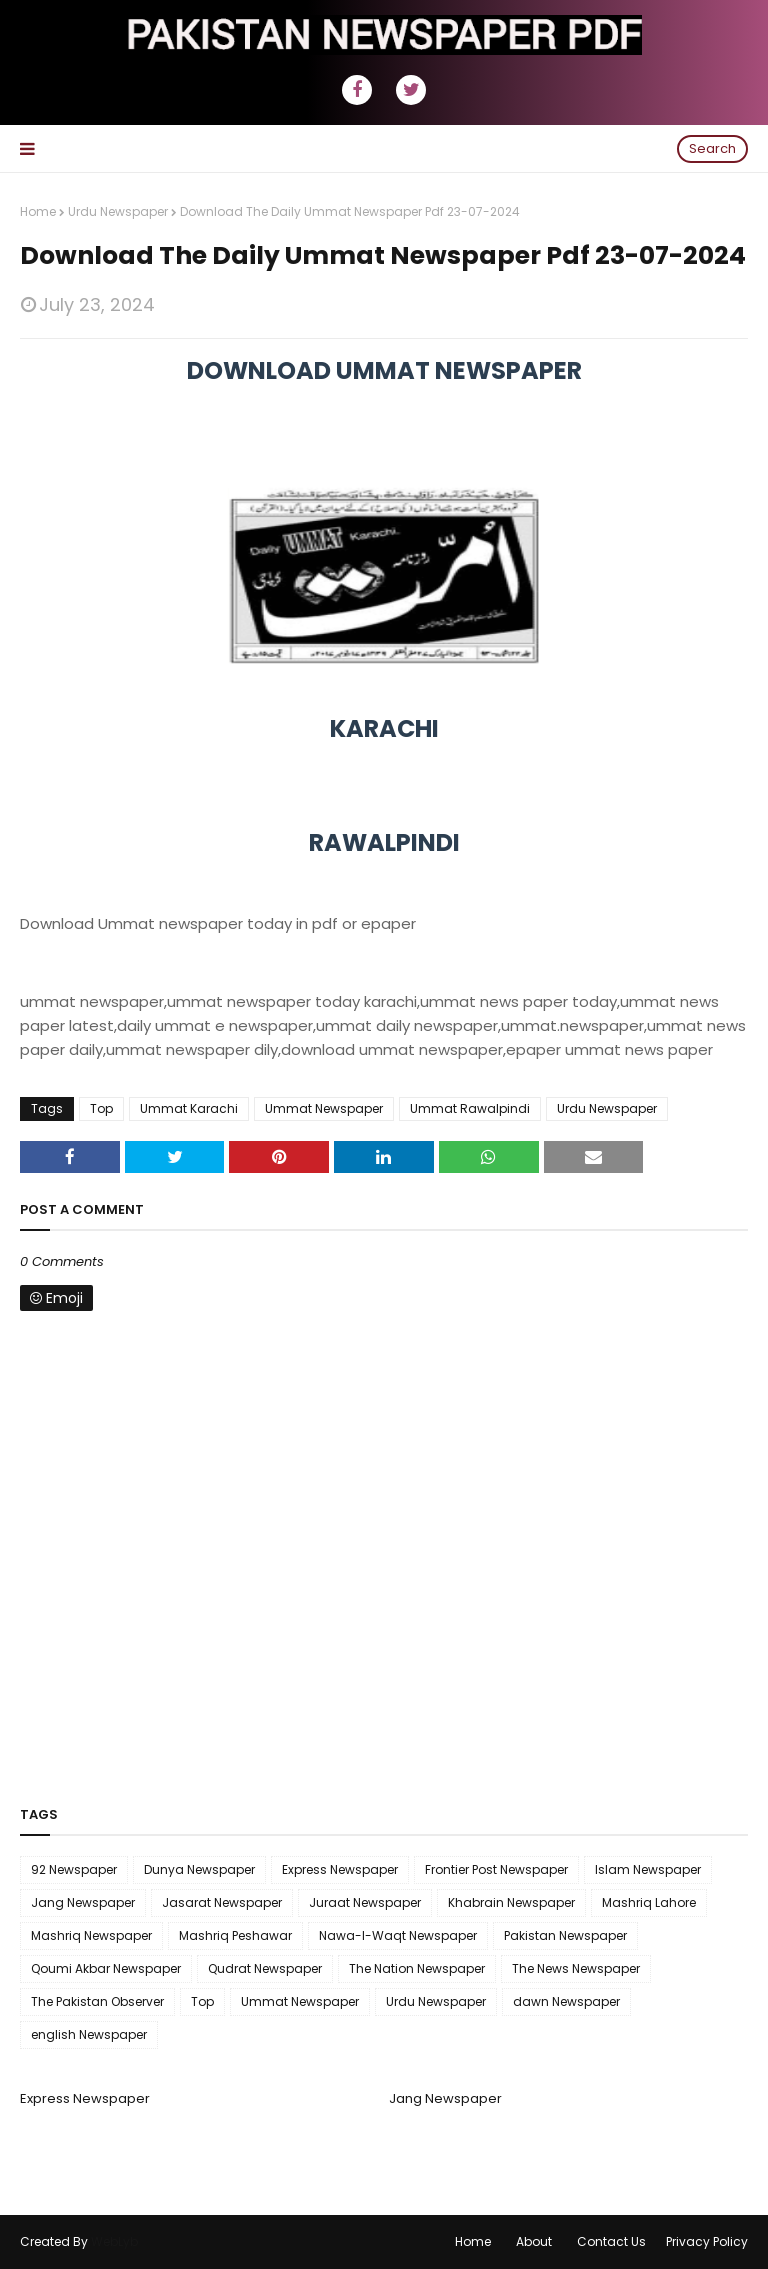  Describe the element at coordinates (89, 2034) in the screenshot. I see `english Newspaper` at that location.